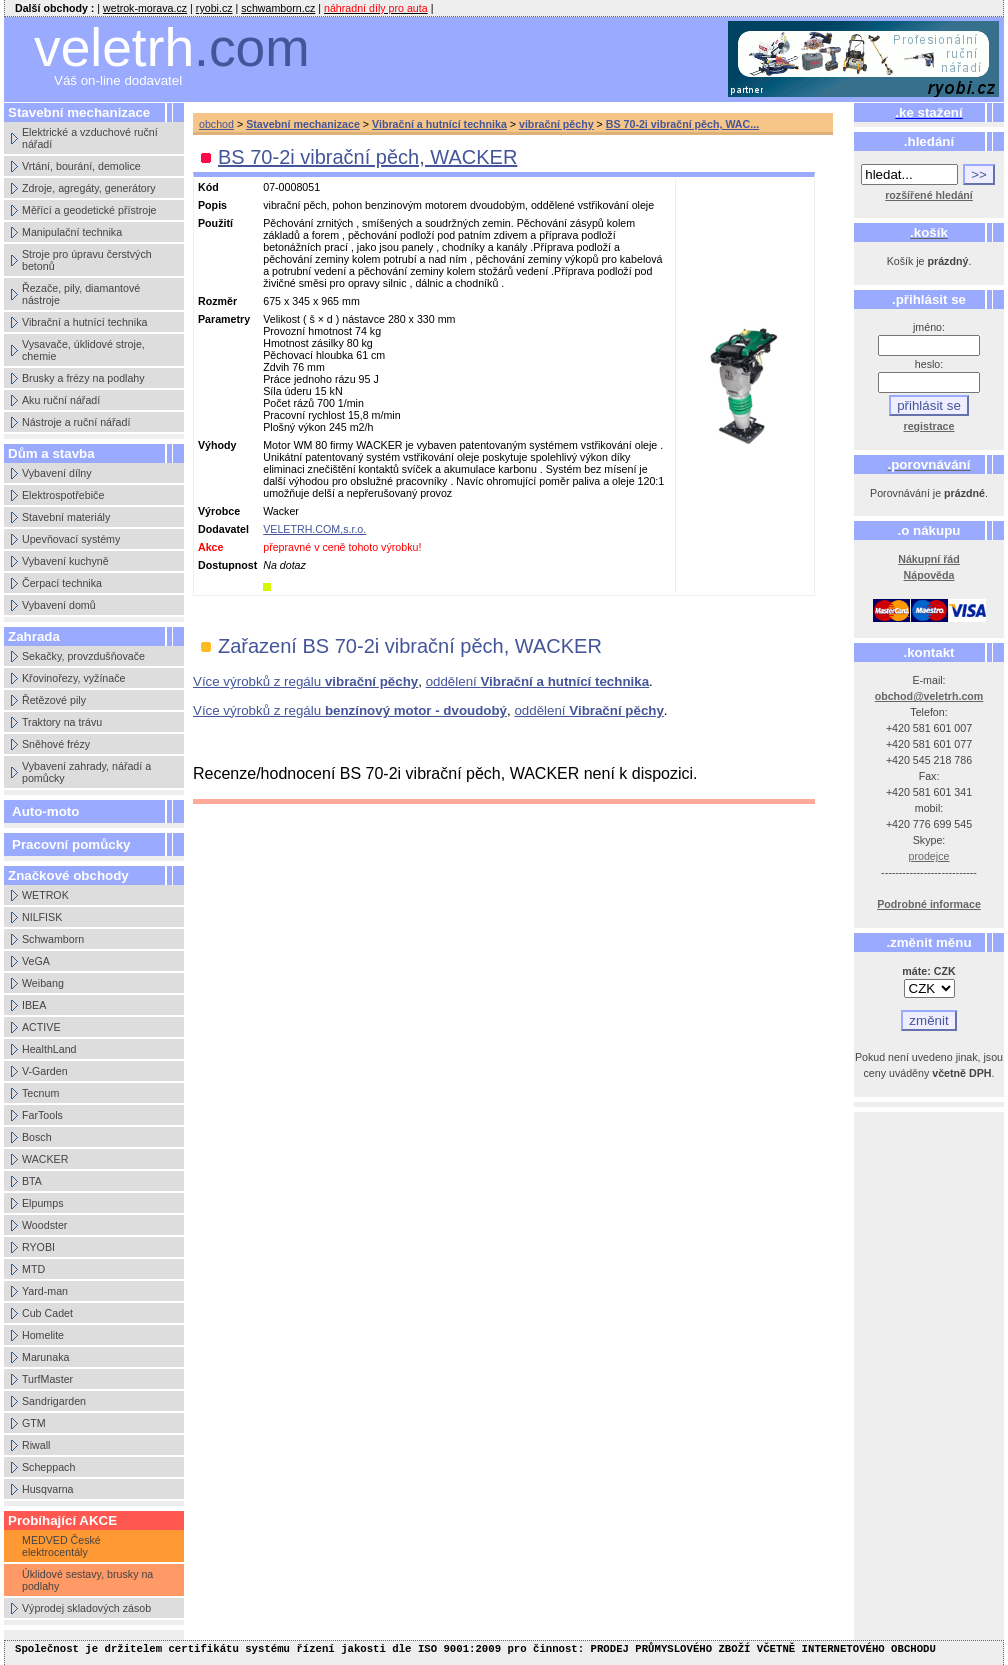  I want to click on Řezače, pily, diamantové nástroje, so click(81, 294).